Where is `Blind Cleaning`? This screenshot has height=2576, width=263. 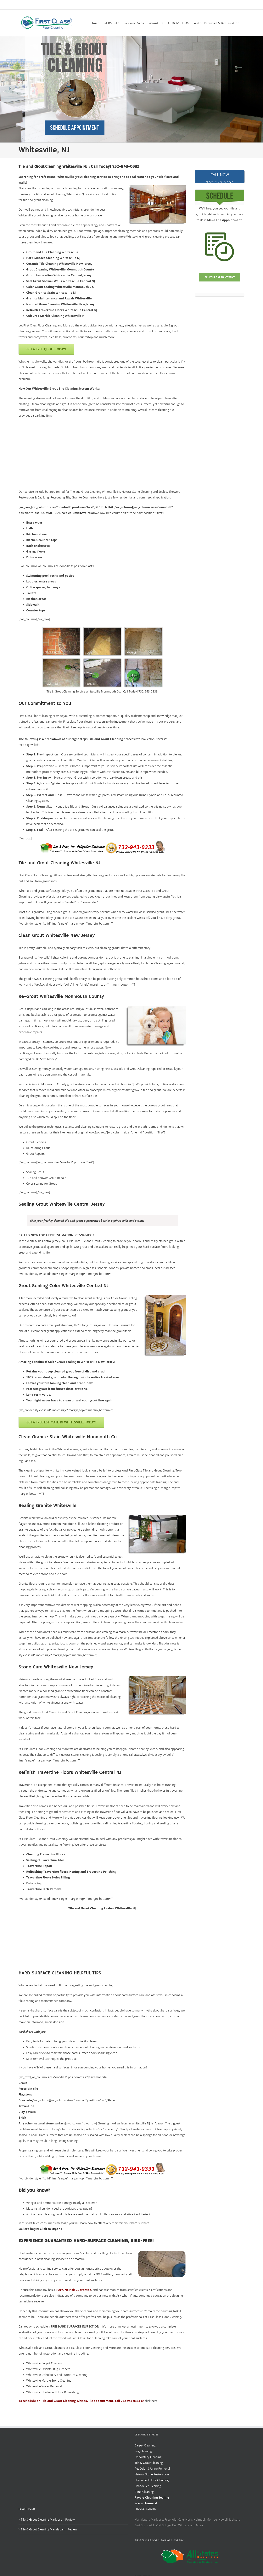
Blind Cleaning is located at coordinates (144, 2492).